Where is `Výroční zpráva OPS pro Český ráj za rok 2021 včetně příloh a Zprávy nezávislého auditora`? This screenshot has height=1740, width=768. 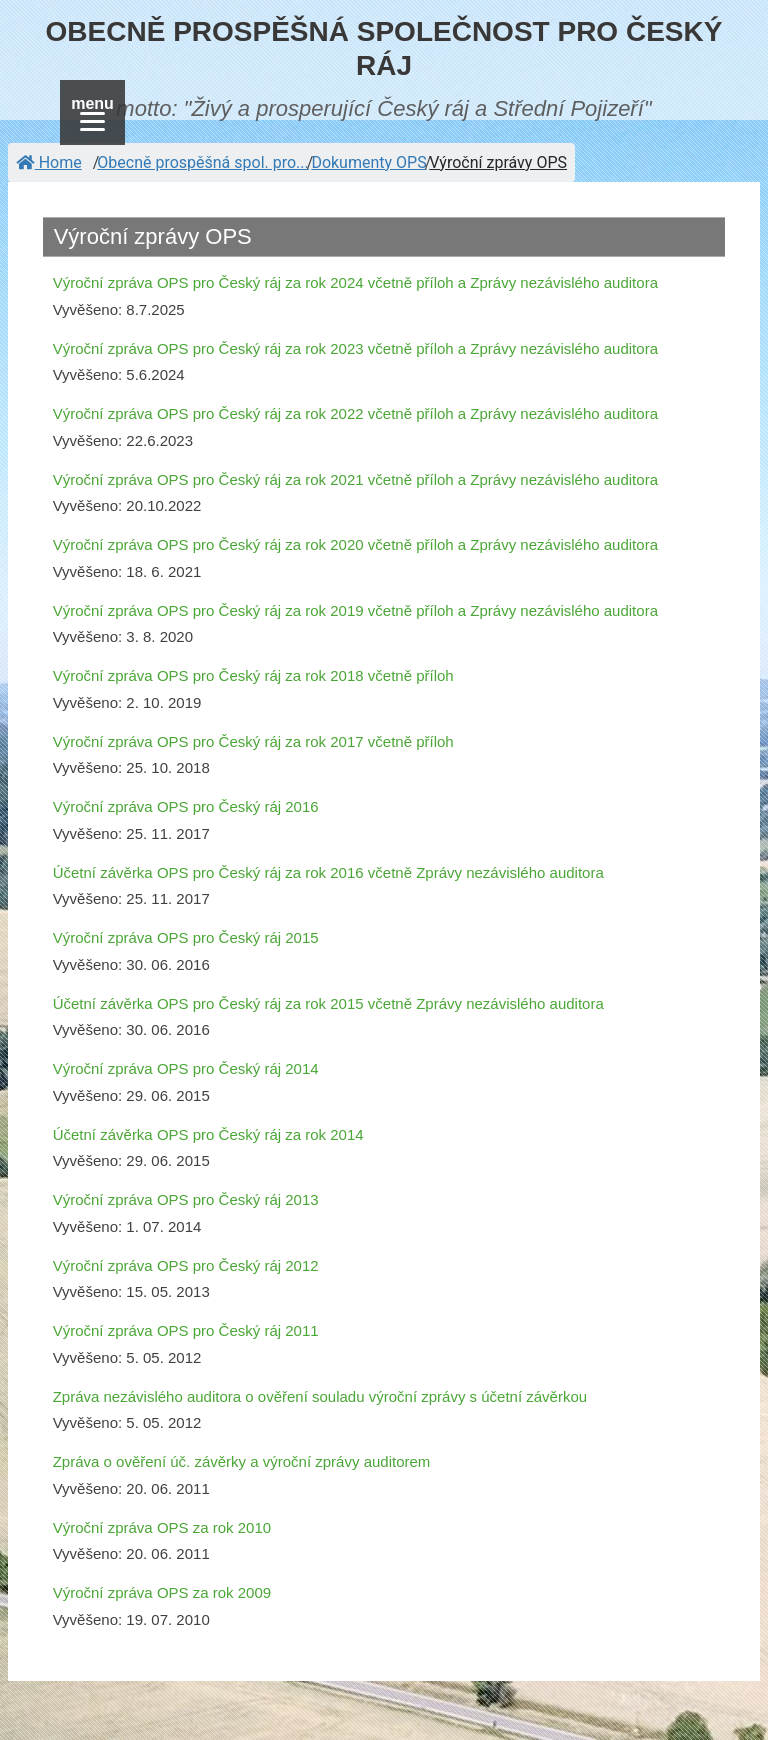 Výroční zpráva OPS pro Český ráj za rok 2021 včetně příloh a Zprávy nezávislého auditora is located at coordinates (355, 479).